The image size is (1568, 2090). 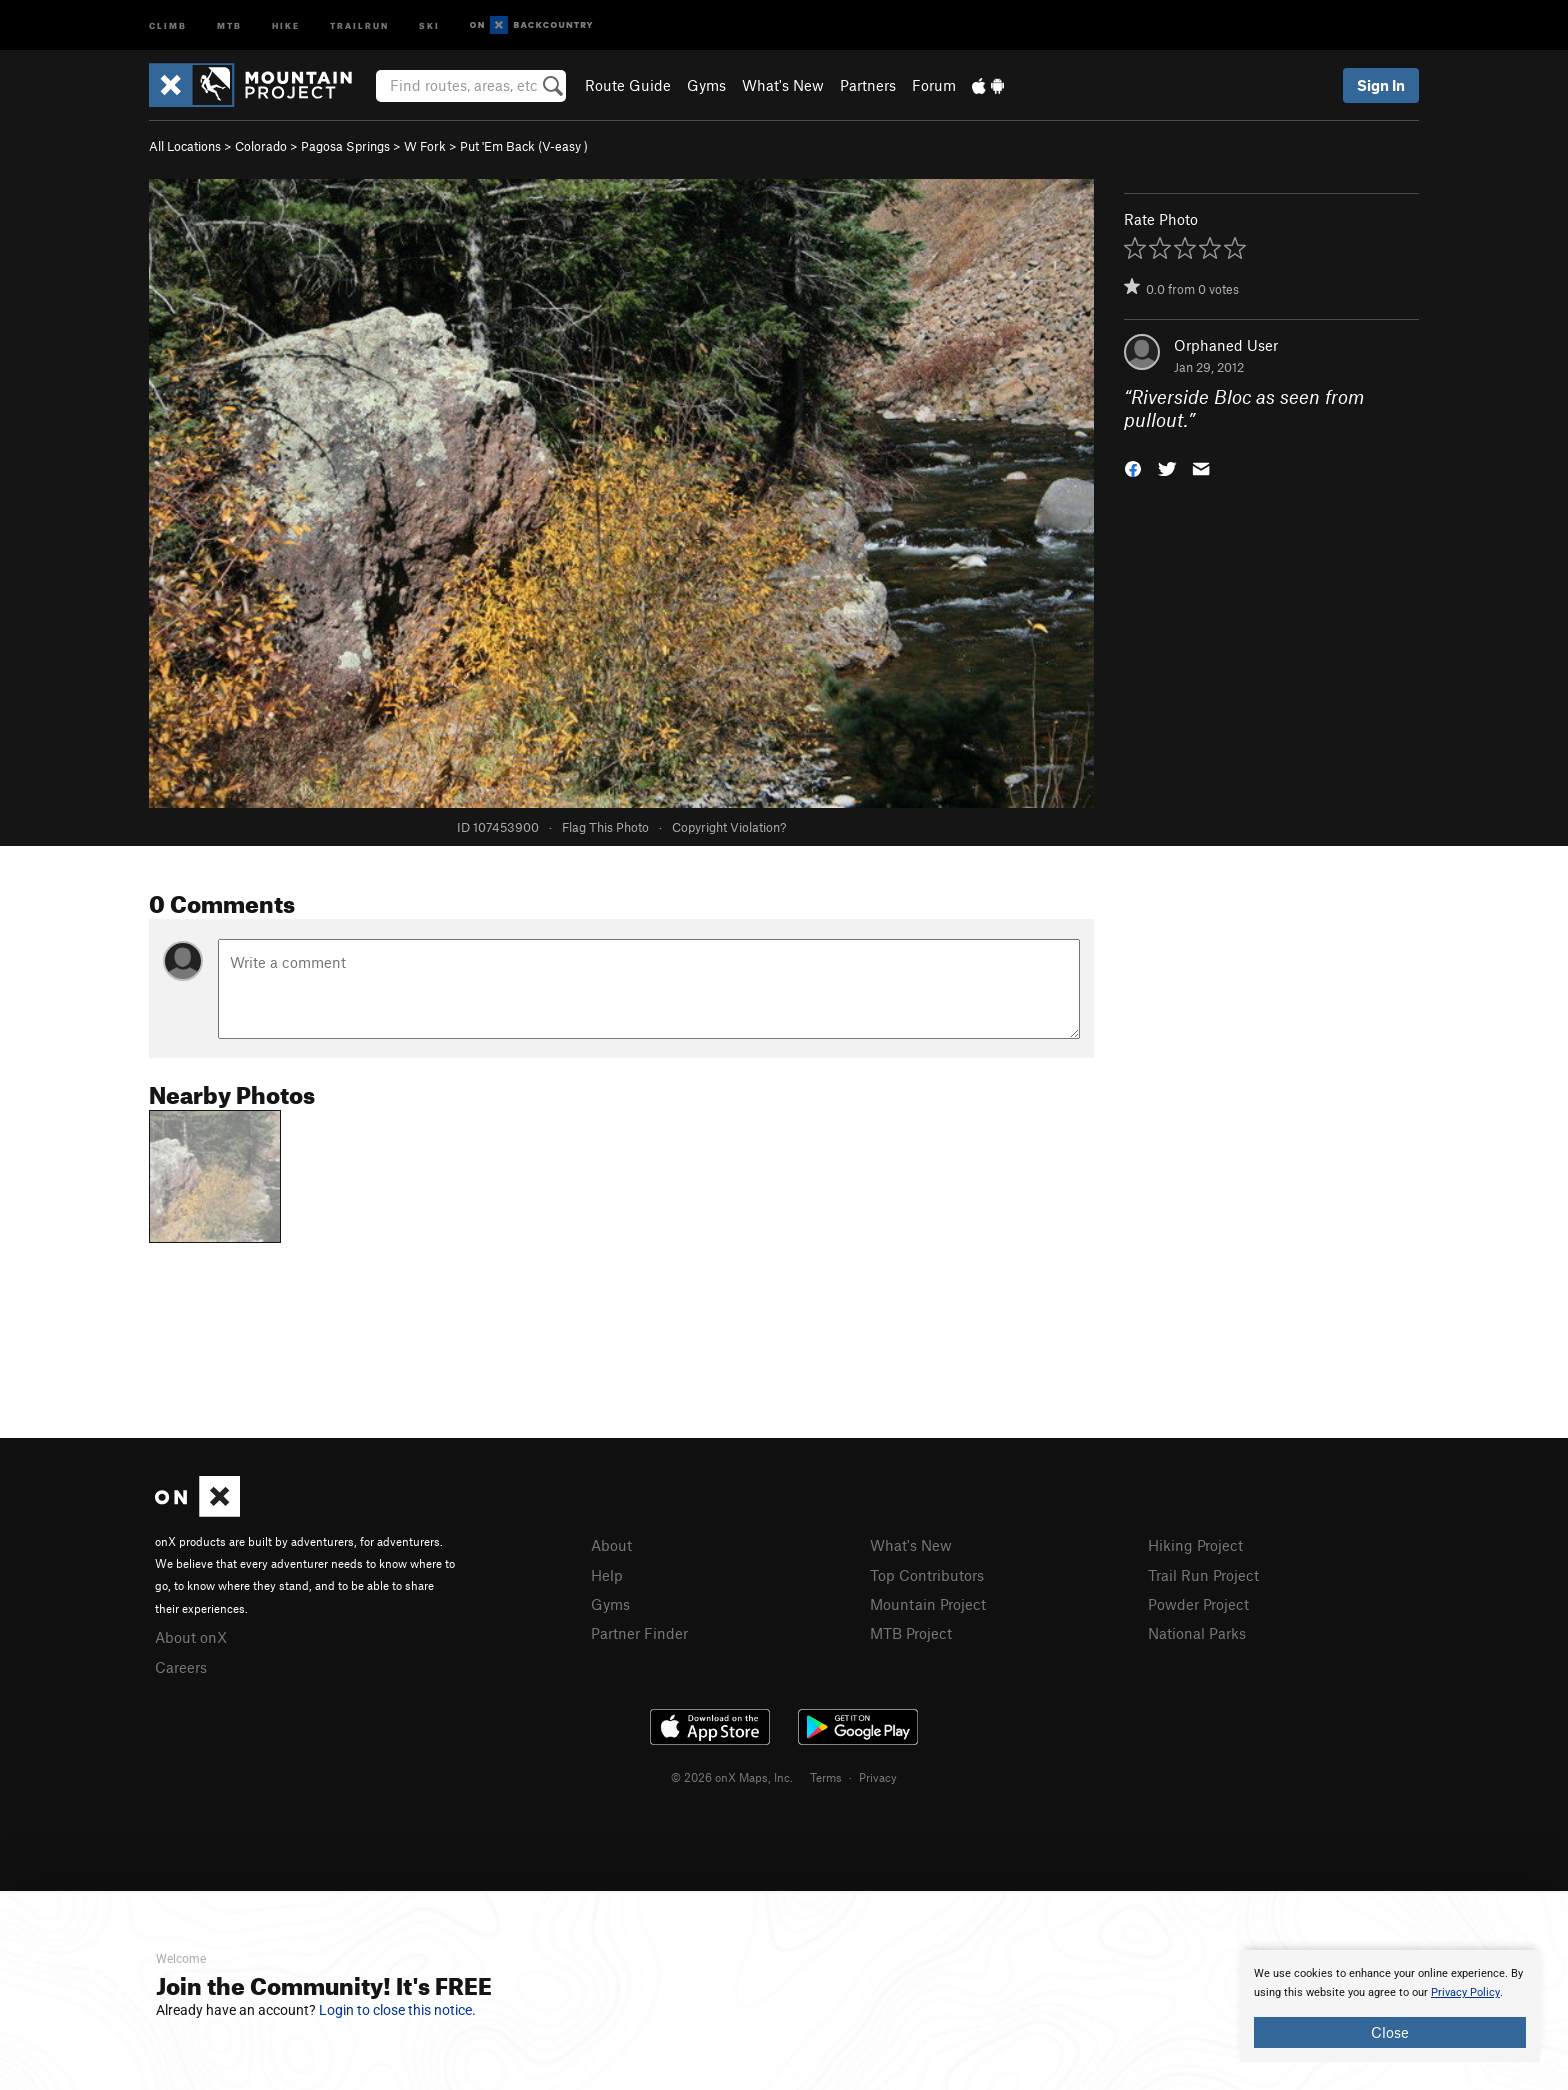 I want to click on Pagosa Springs, so click(x=345, y=146).